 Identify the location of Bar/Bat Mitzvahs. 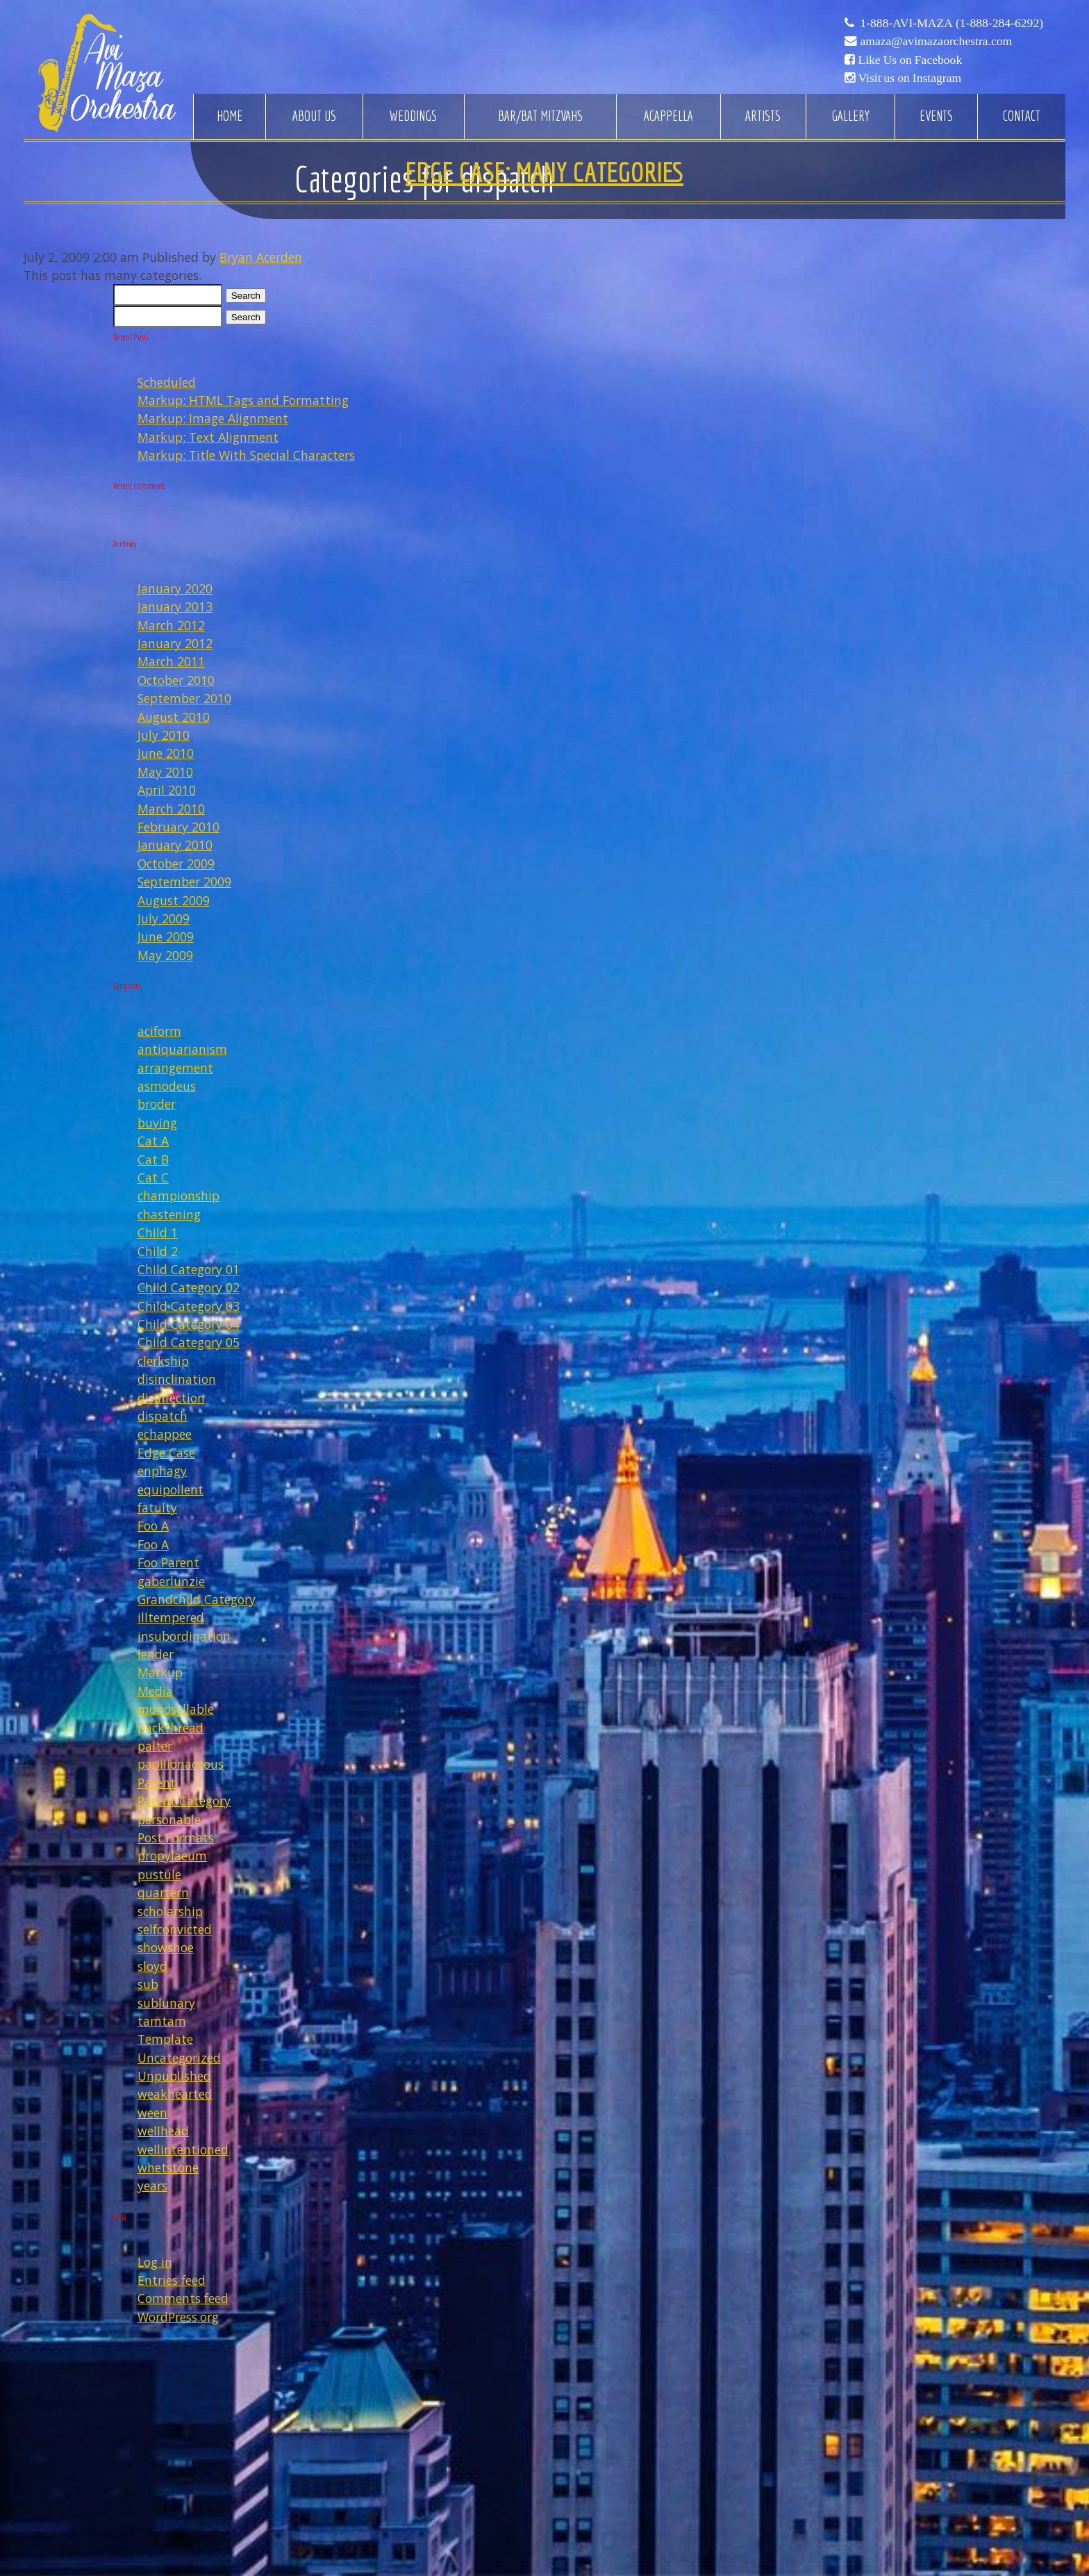
(540, 116).